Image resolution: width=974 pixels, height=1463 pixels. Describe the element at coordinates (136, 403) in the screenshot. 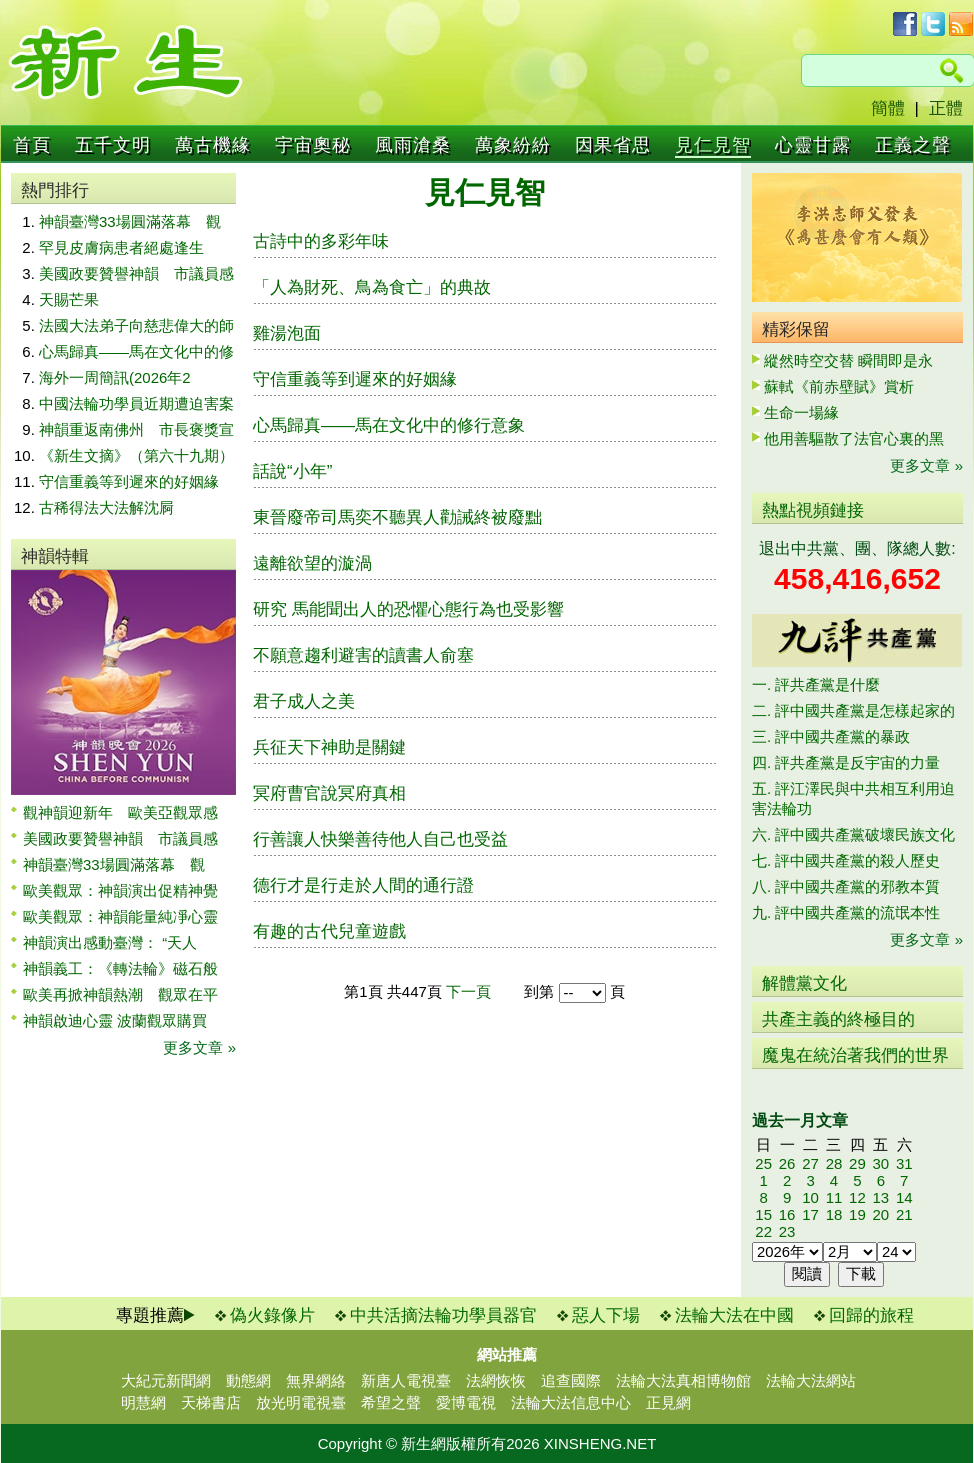

I see `中國法輪功學員近期遭迫害案` at that location.